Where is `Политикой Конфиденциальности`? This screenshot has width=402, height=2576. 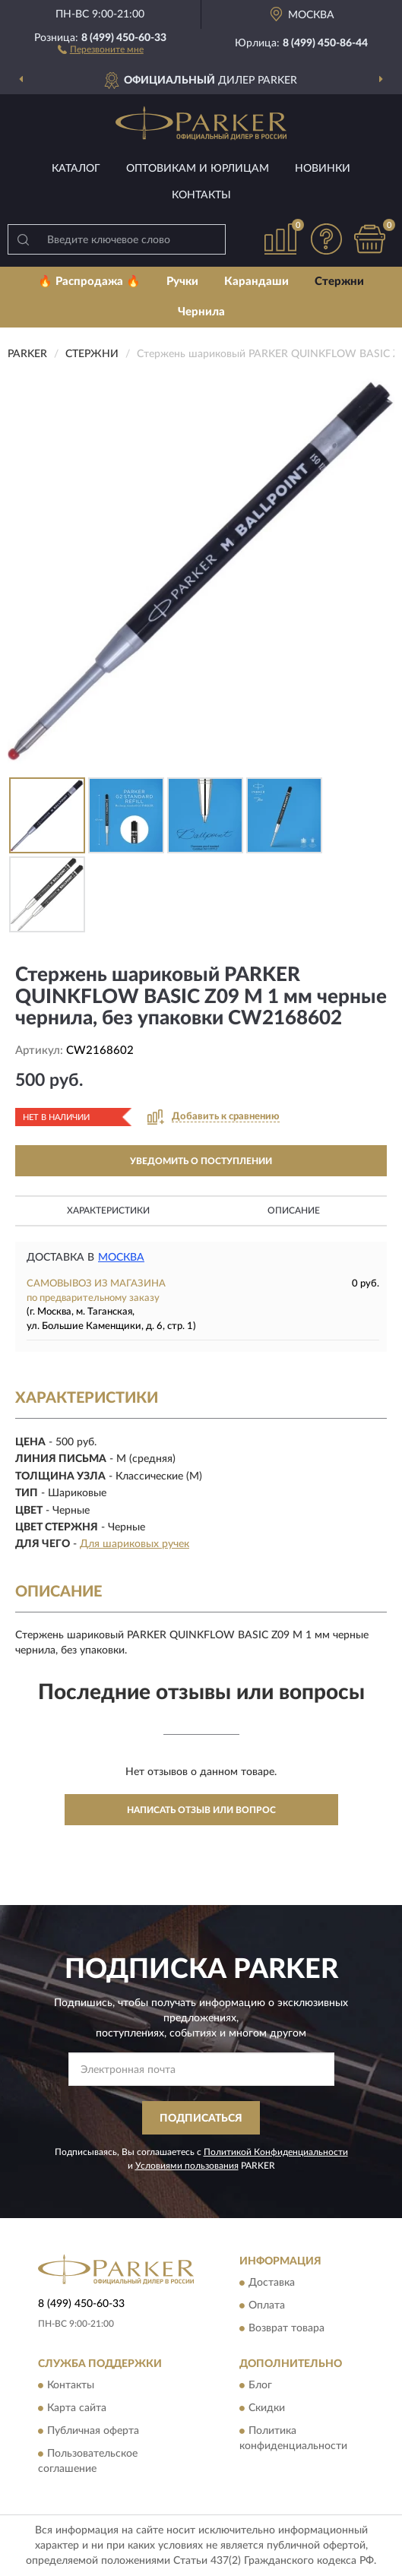
Политикой Конфиденциальности is located at coordinates (276, 2152).